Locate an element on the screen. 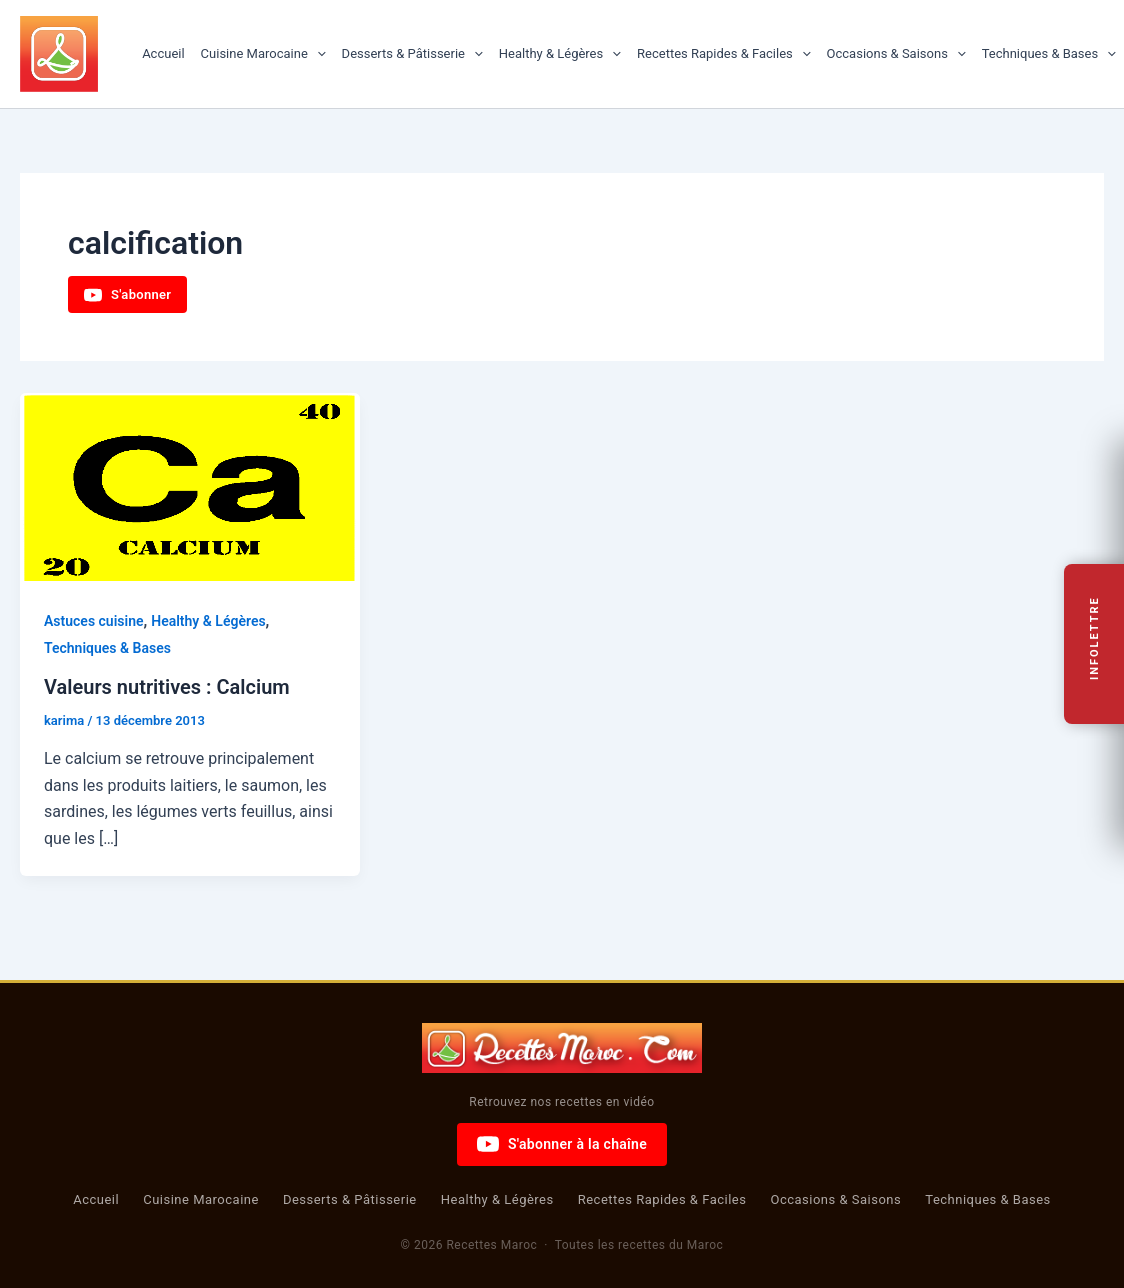 Image resolution: width=1124 pixels, height=1288 pixels. S'abonner à la chaîne is located at coordinates (562, 1144).